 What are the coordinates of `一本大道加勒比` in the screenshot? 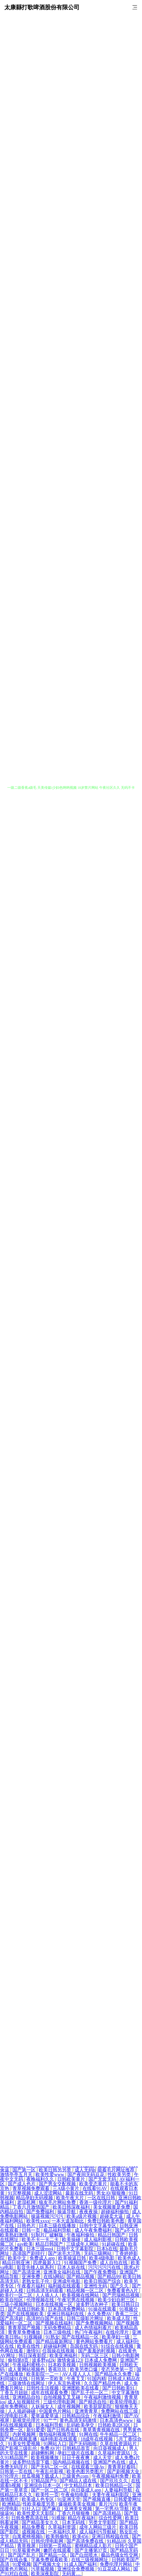 It's located at (68, 2220).